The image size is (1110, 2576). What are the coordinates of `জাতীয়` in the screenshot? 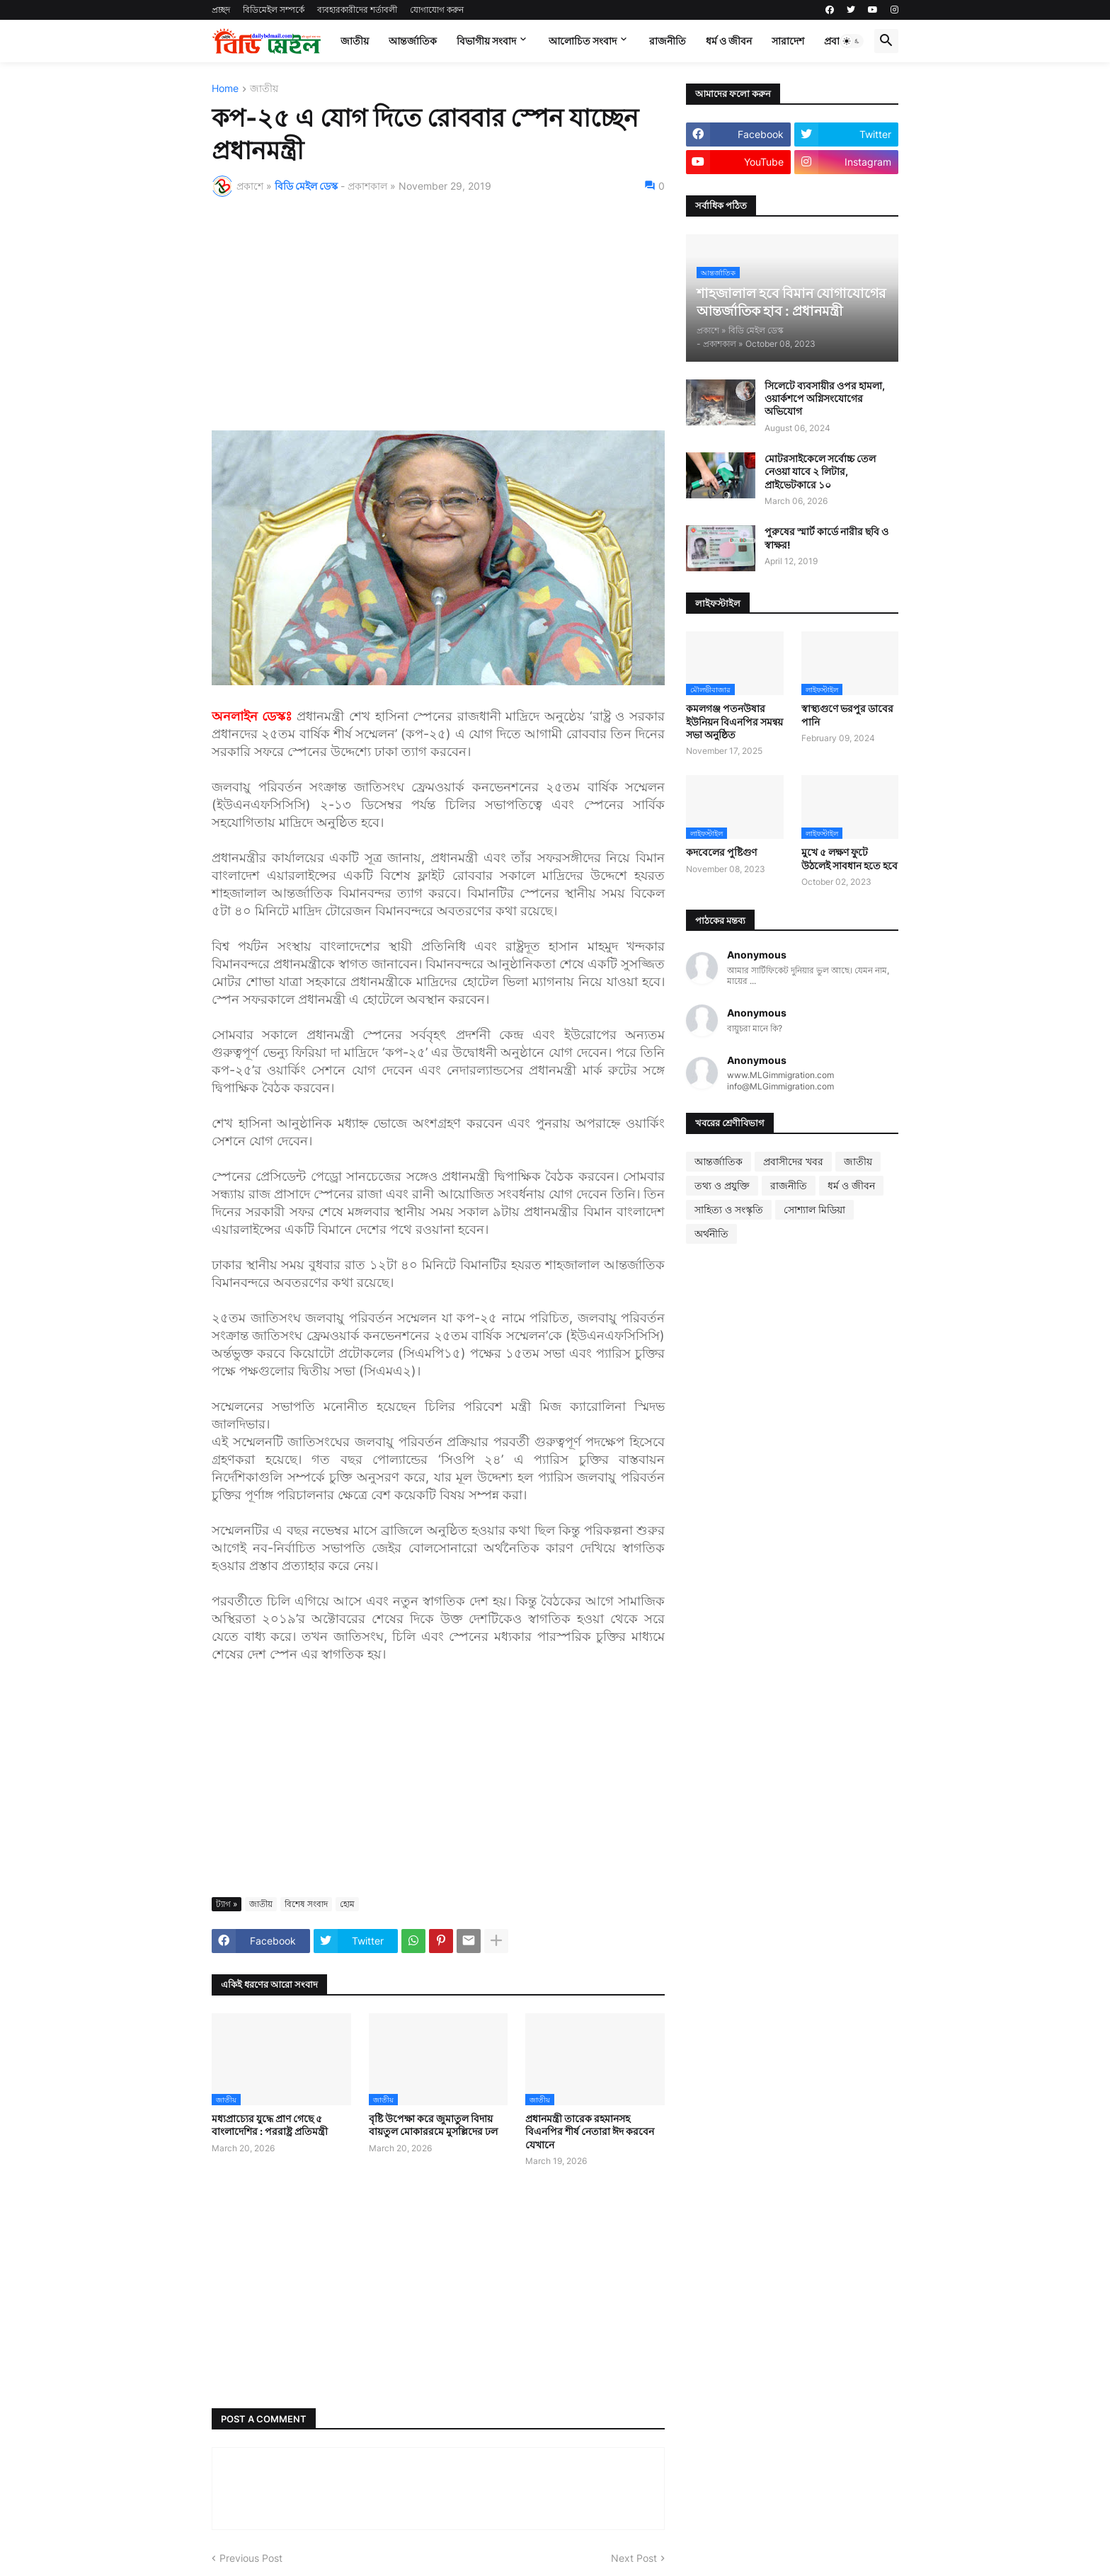 It's located at (264, 89).